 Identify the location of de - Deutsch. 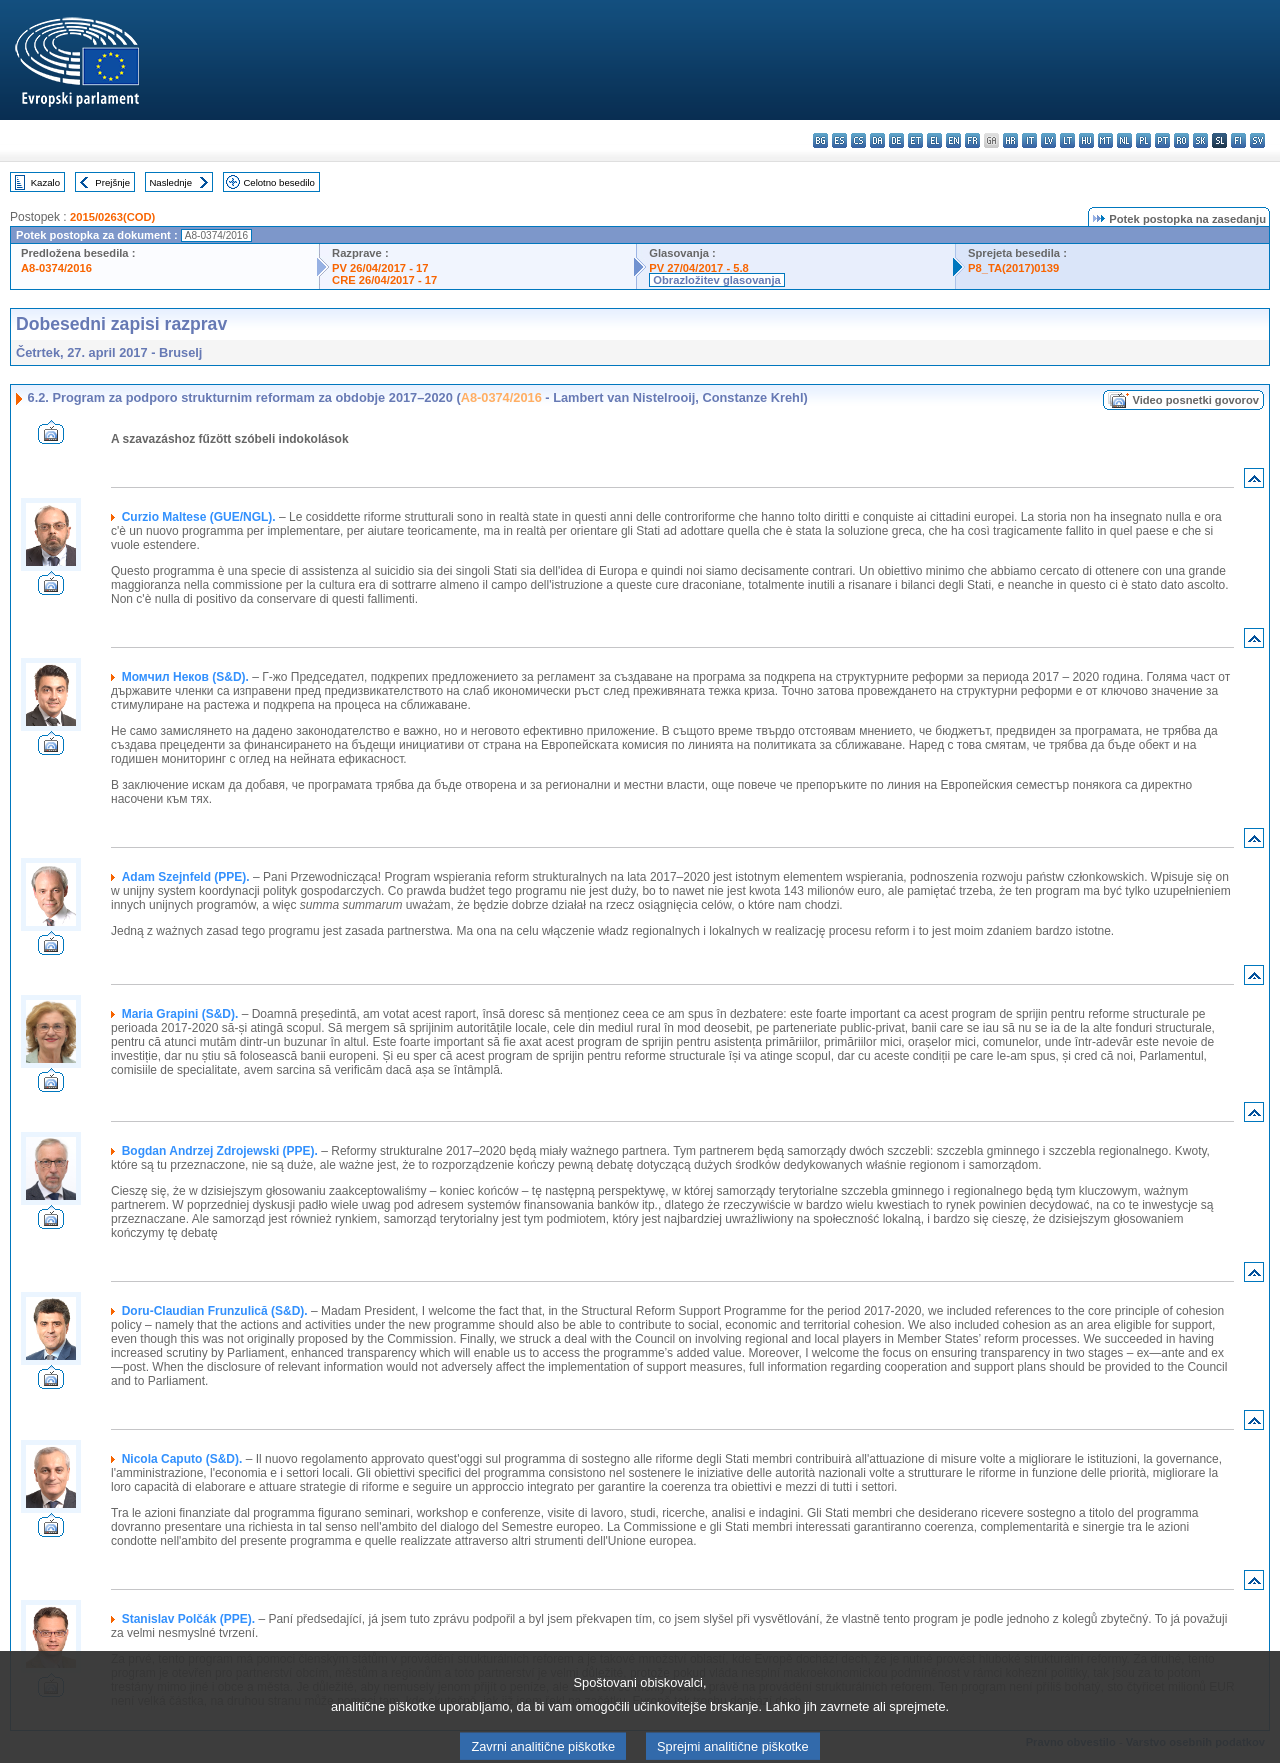
(896, 140).